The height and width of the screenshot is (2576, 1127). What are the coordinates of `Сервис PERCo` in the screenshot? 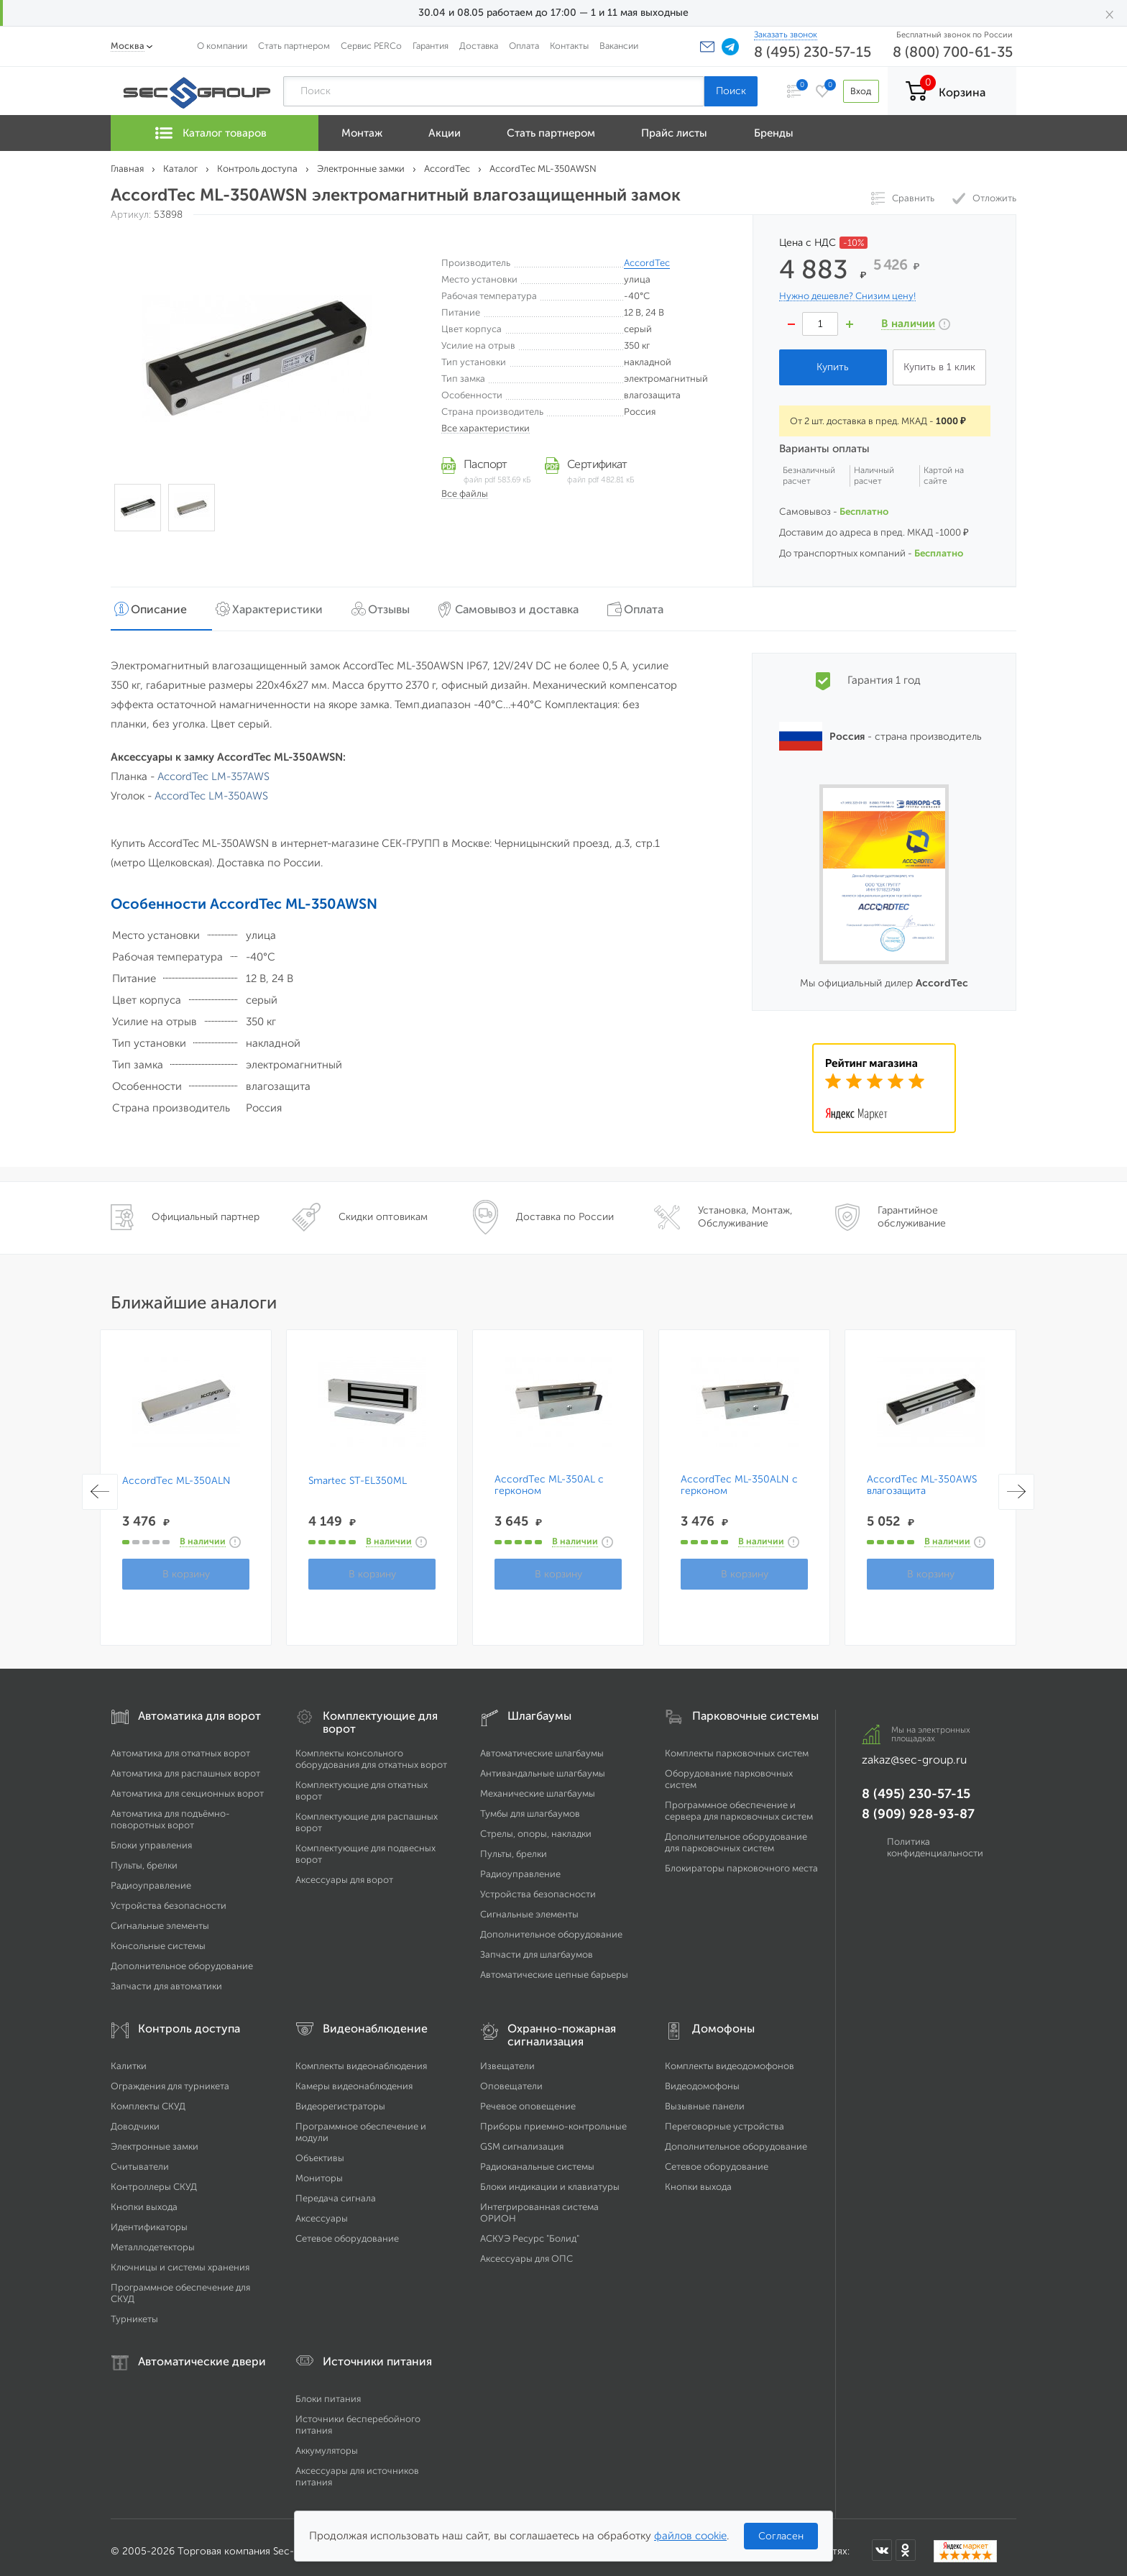 It's located at (371, 45).